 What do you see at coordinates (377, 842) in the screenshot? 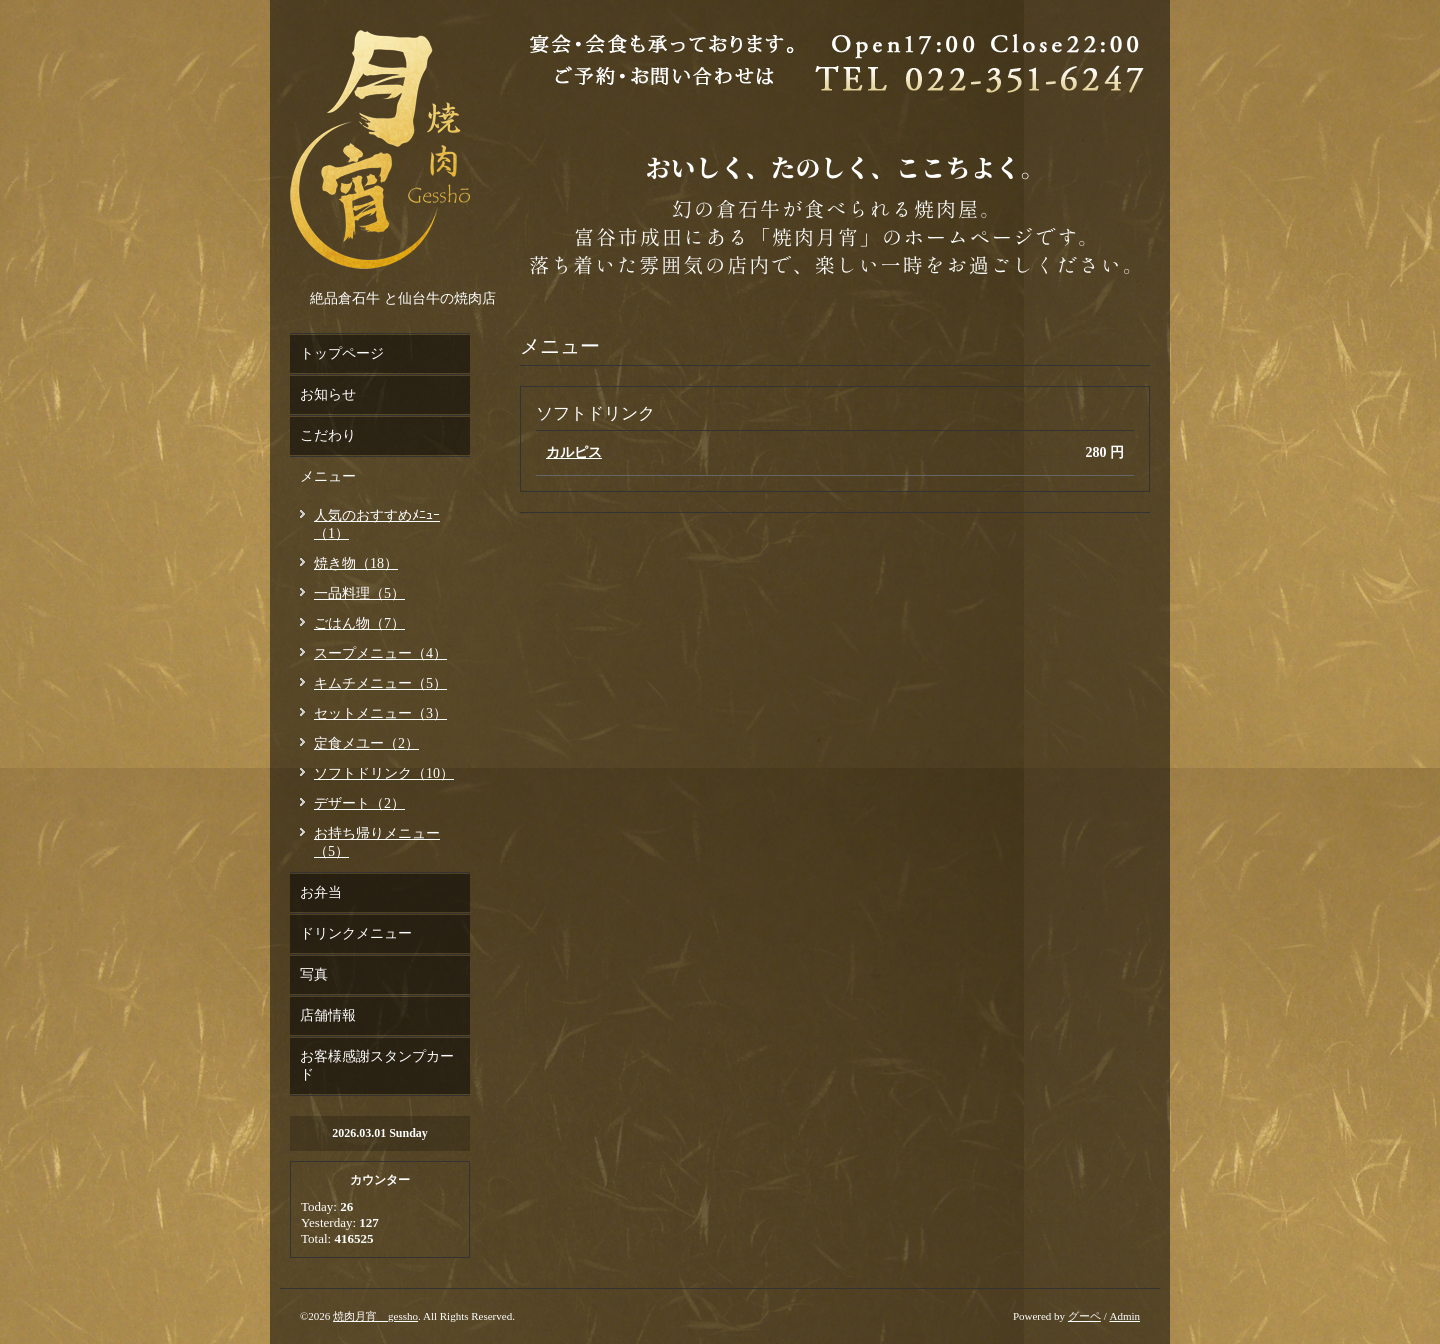
I see `お持ち帰りメニュー（5）` at bounding box center [377, 842].